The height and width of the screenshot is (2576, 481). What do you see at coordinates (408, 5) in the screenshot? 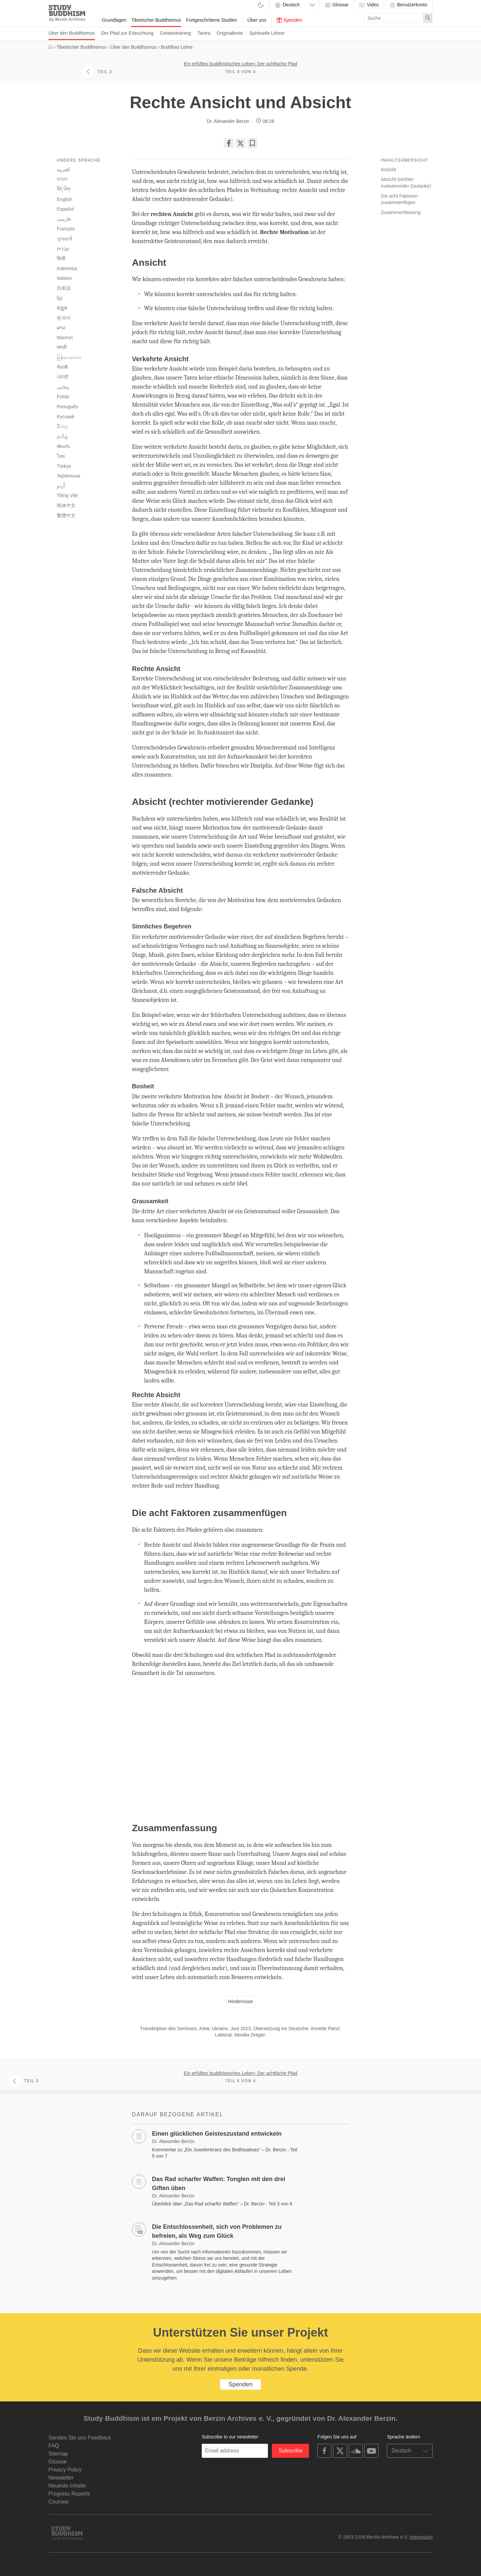
I see `Benutzerkonto` at bounding box center [408, 5].